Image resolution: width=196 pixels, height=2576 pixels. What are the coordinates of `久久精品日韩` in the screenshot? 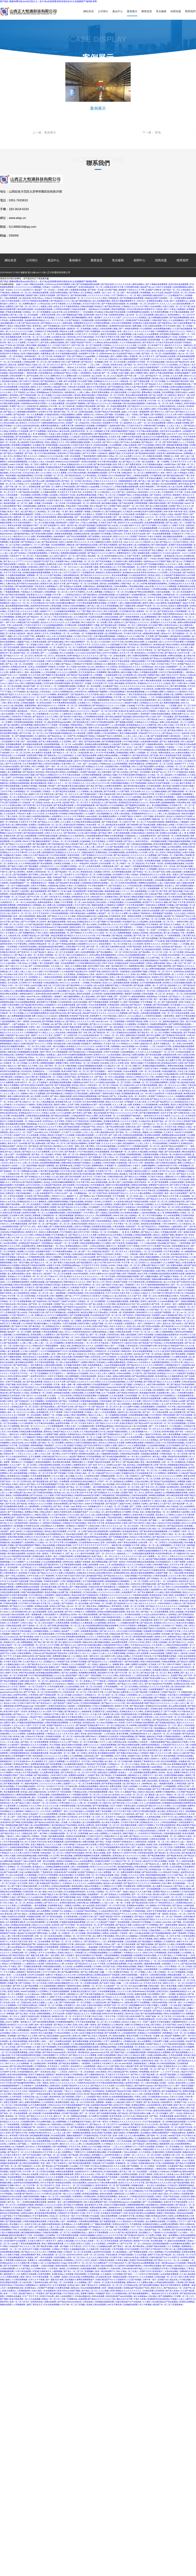 It's located at (134, 392).